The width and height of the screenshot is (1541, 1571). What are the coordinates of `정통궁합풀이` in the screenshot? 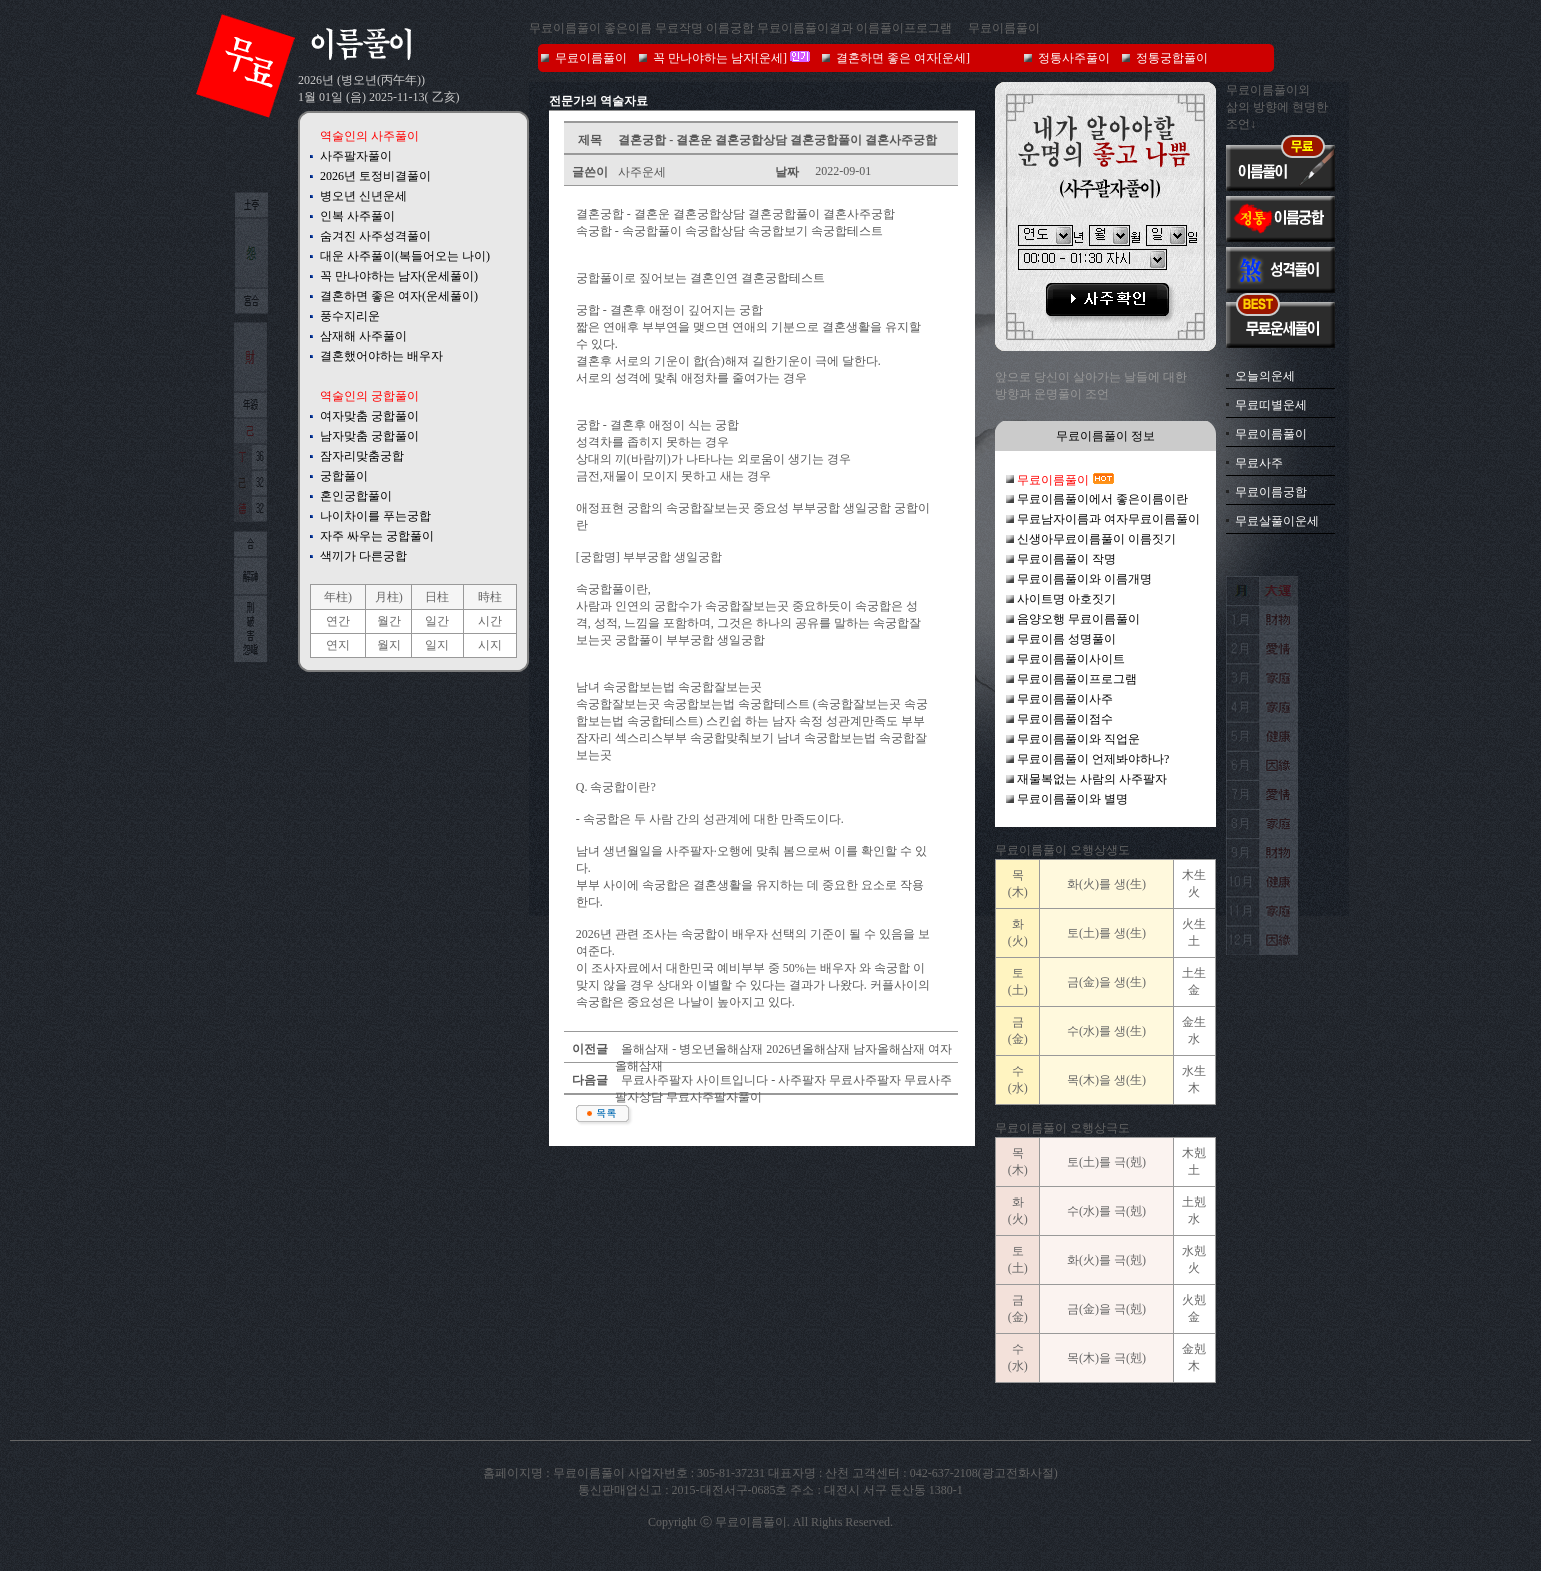 It's located at (1172, 58).